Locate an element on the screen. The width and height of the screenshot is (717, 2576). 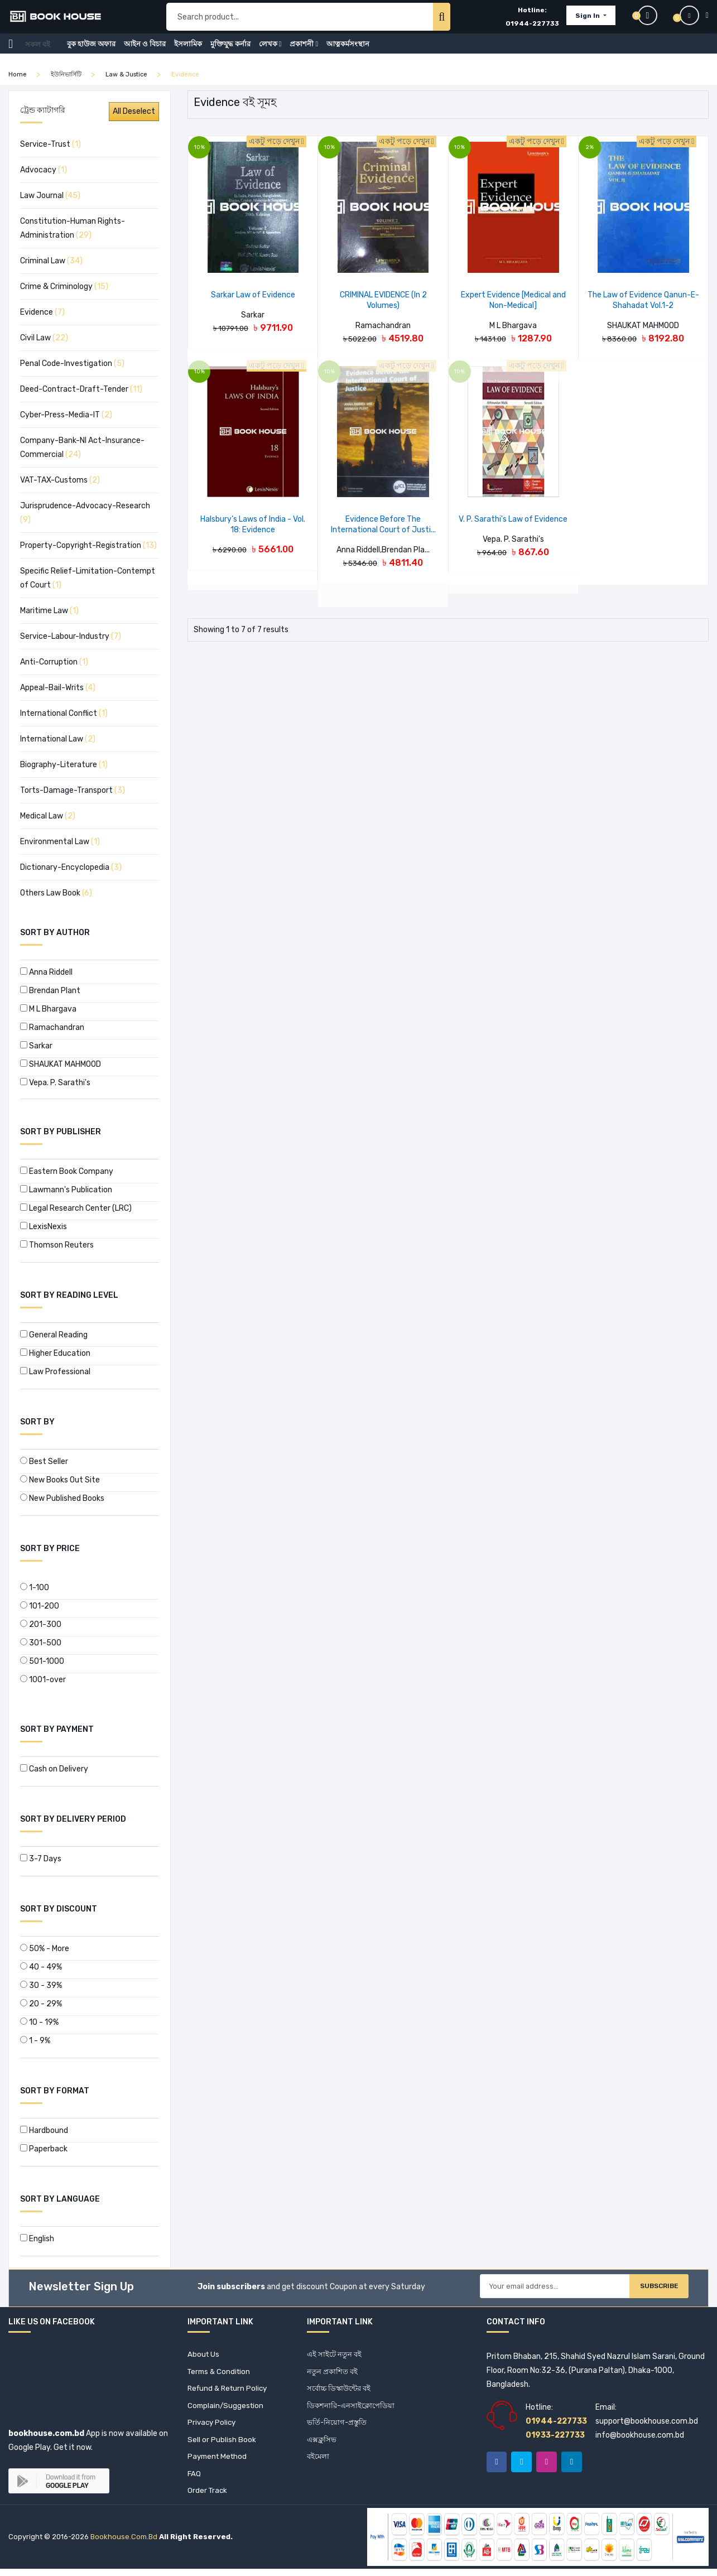
Biography-Literature is located at coordinates (64, 764).